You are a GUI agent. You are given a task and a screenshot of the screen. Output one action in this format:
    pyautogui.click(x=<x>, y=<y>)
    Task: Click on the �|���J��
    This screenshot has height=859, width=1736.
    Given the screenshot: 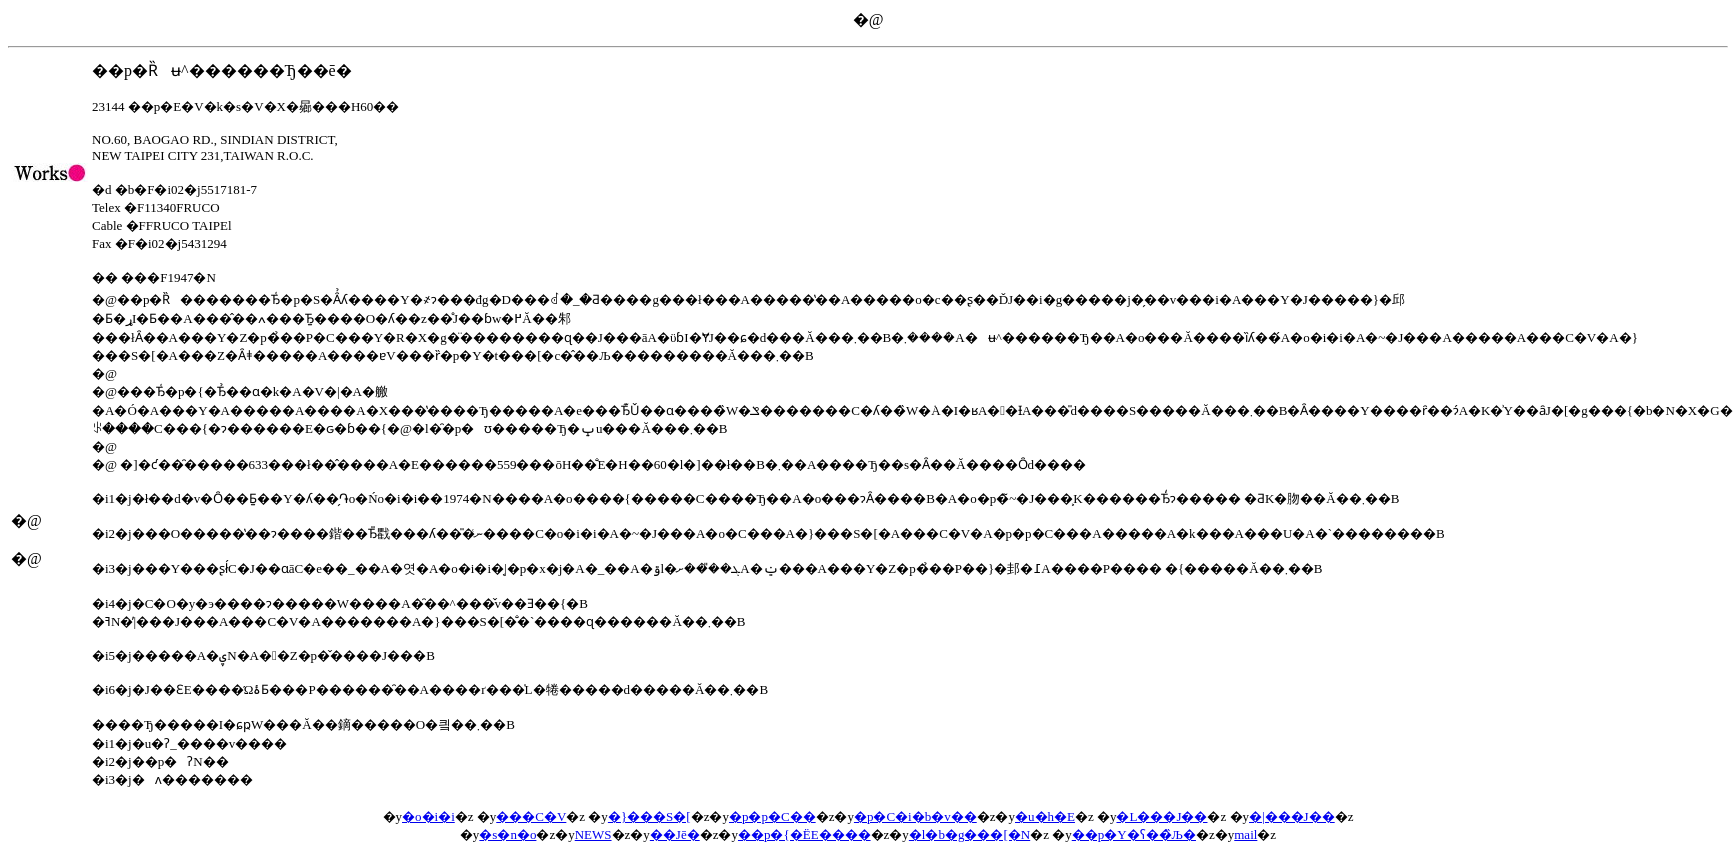 What is the action you would take?
    pyautogui.click(x=1292, y=816)
    